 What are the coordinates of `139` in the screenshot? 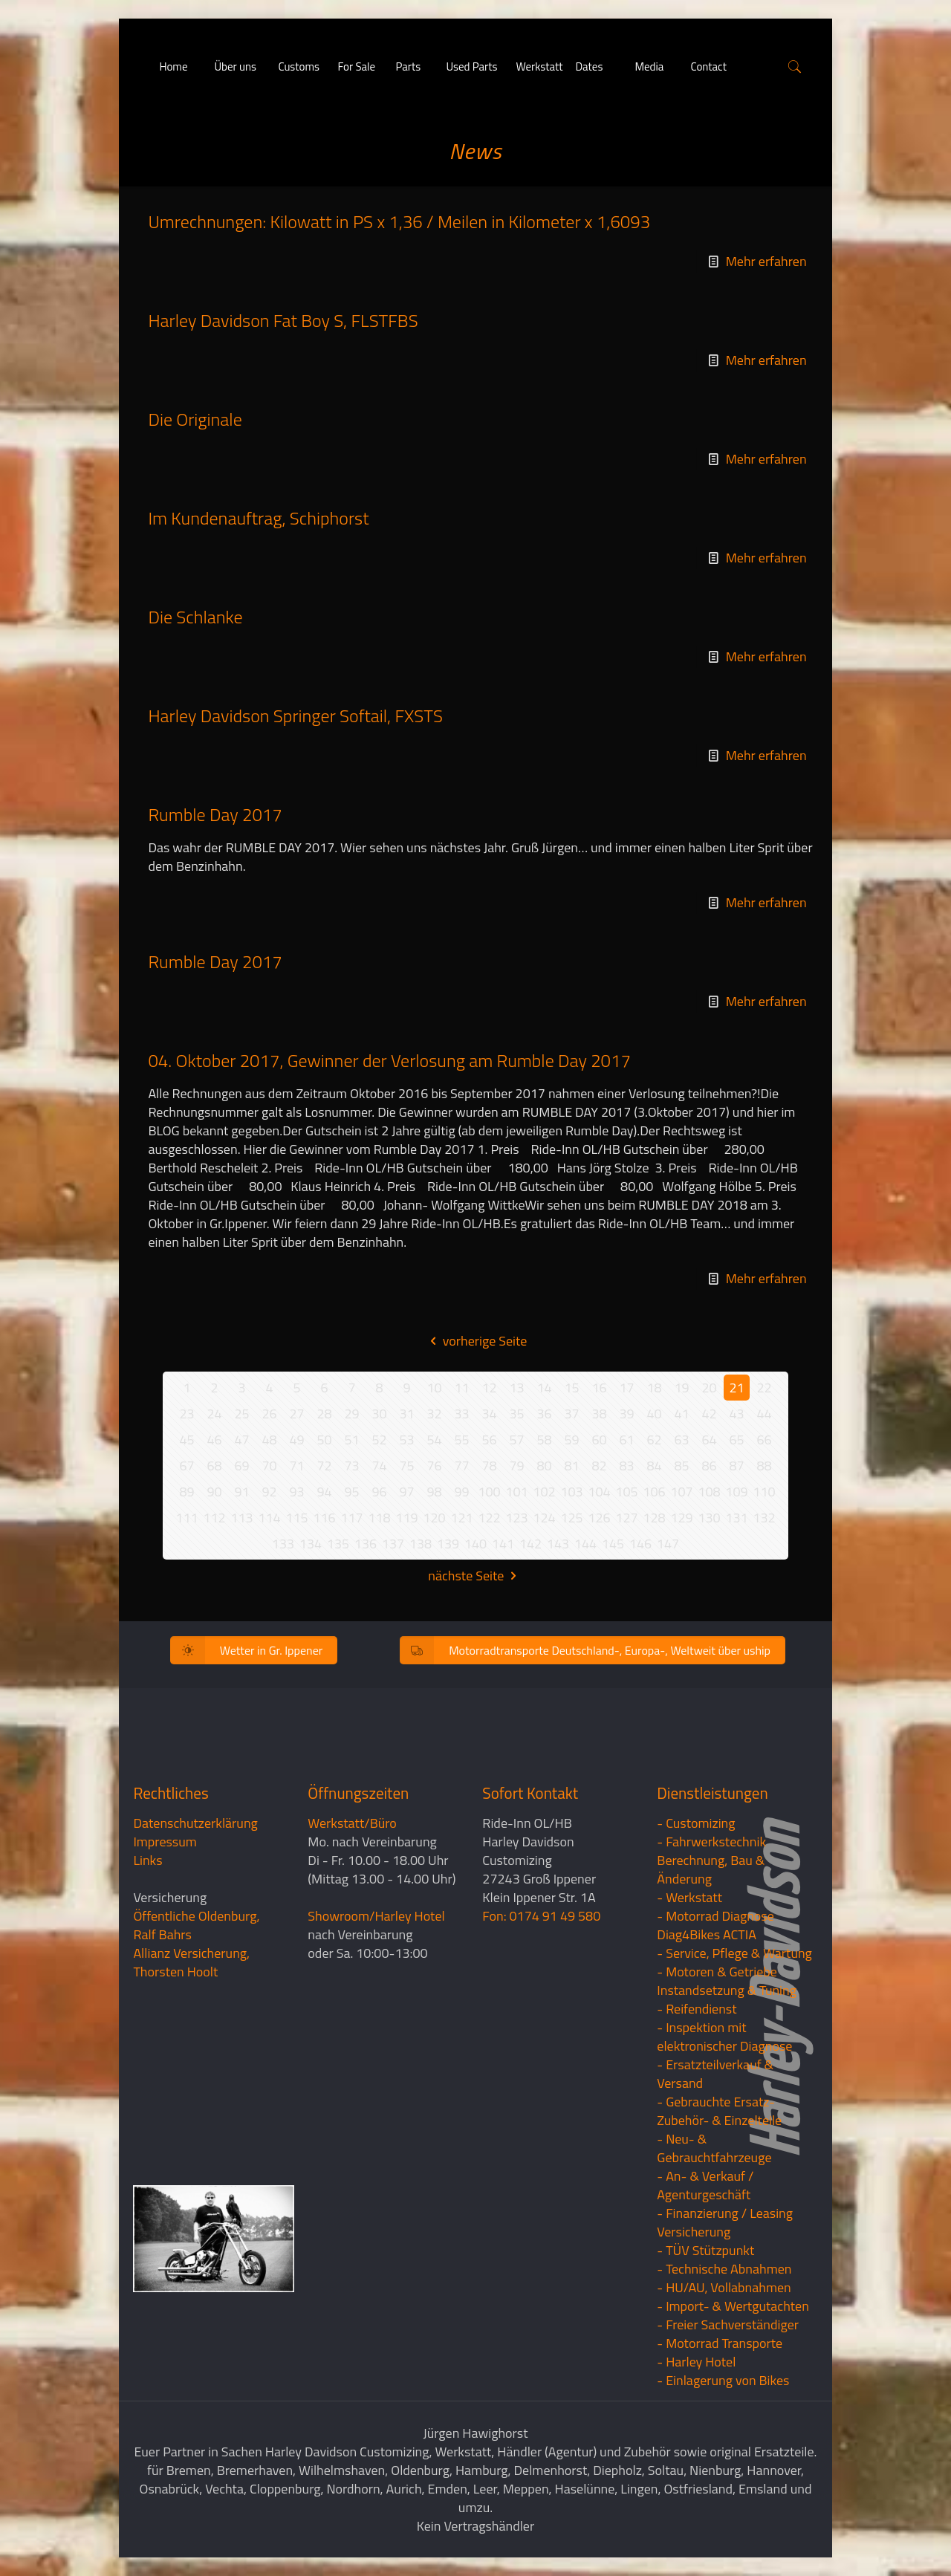 It's located at (448, 1544).